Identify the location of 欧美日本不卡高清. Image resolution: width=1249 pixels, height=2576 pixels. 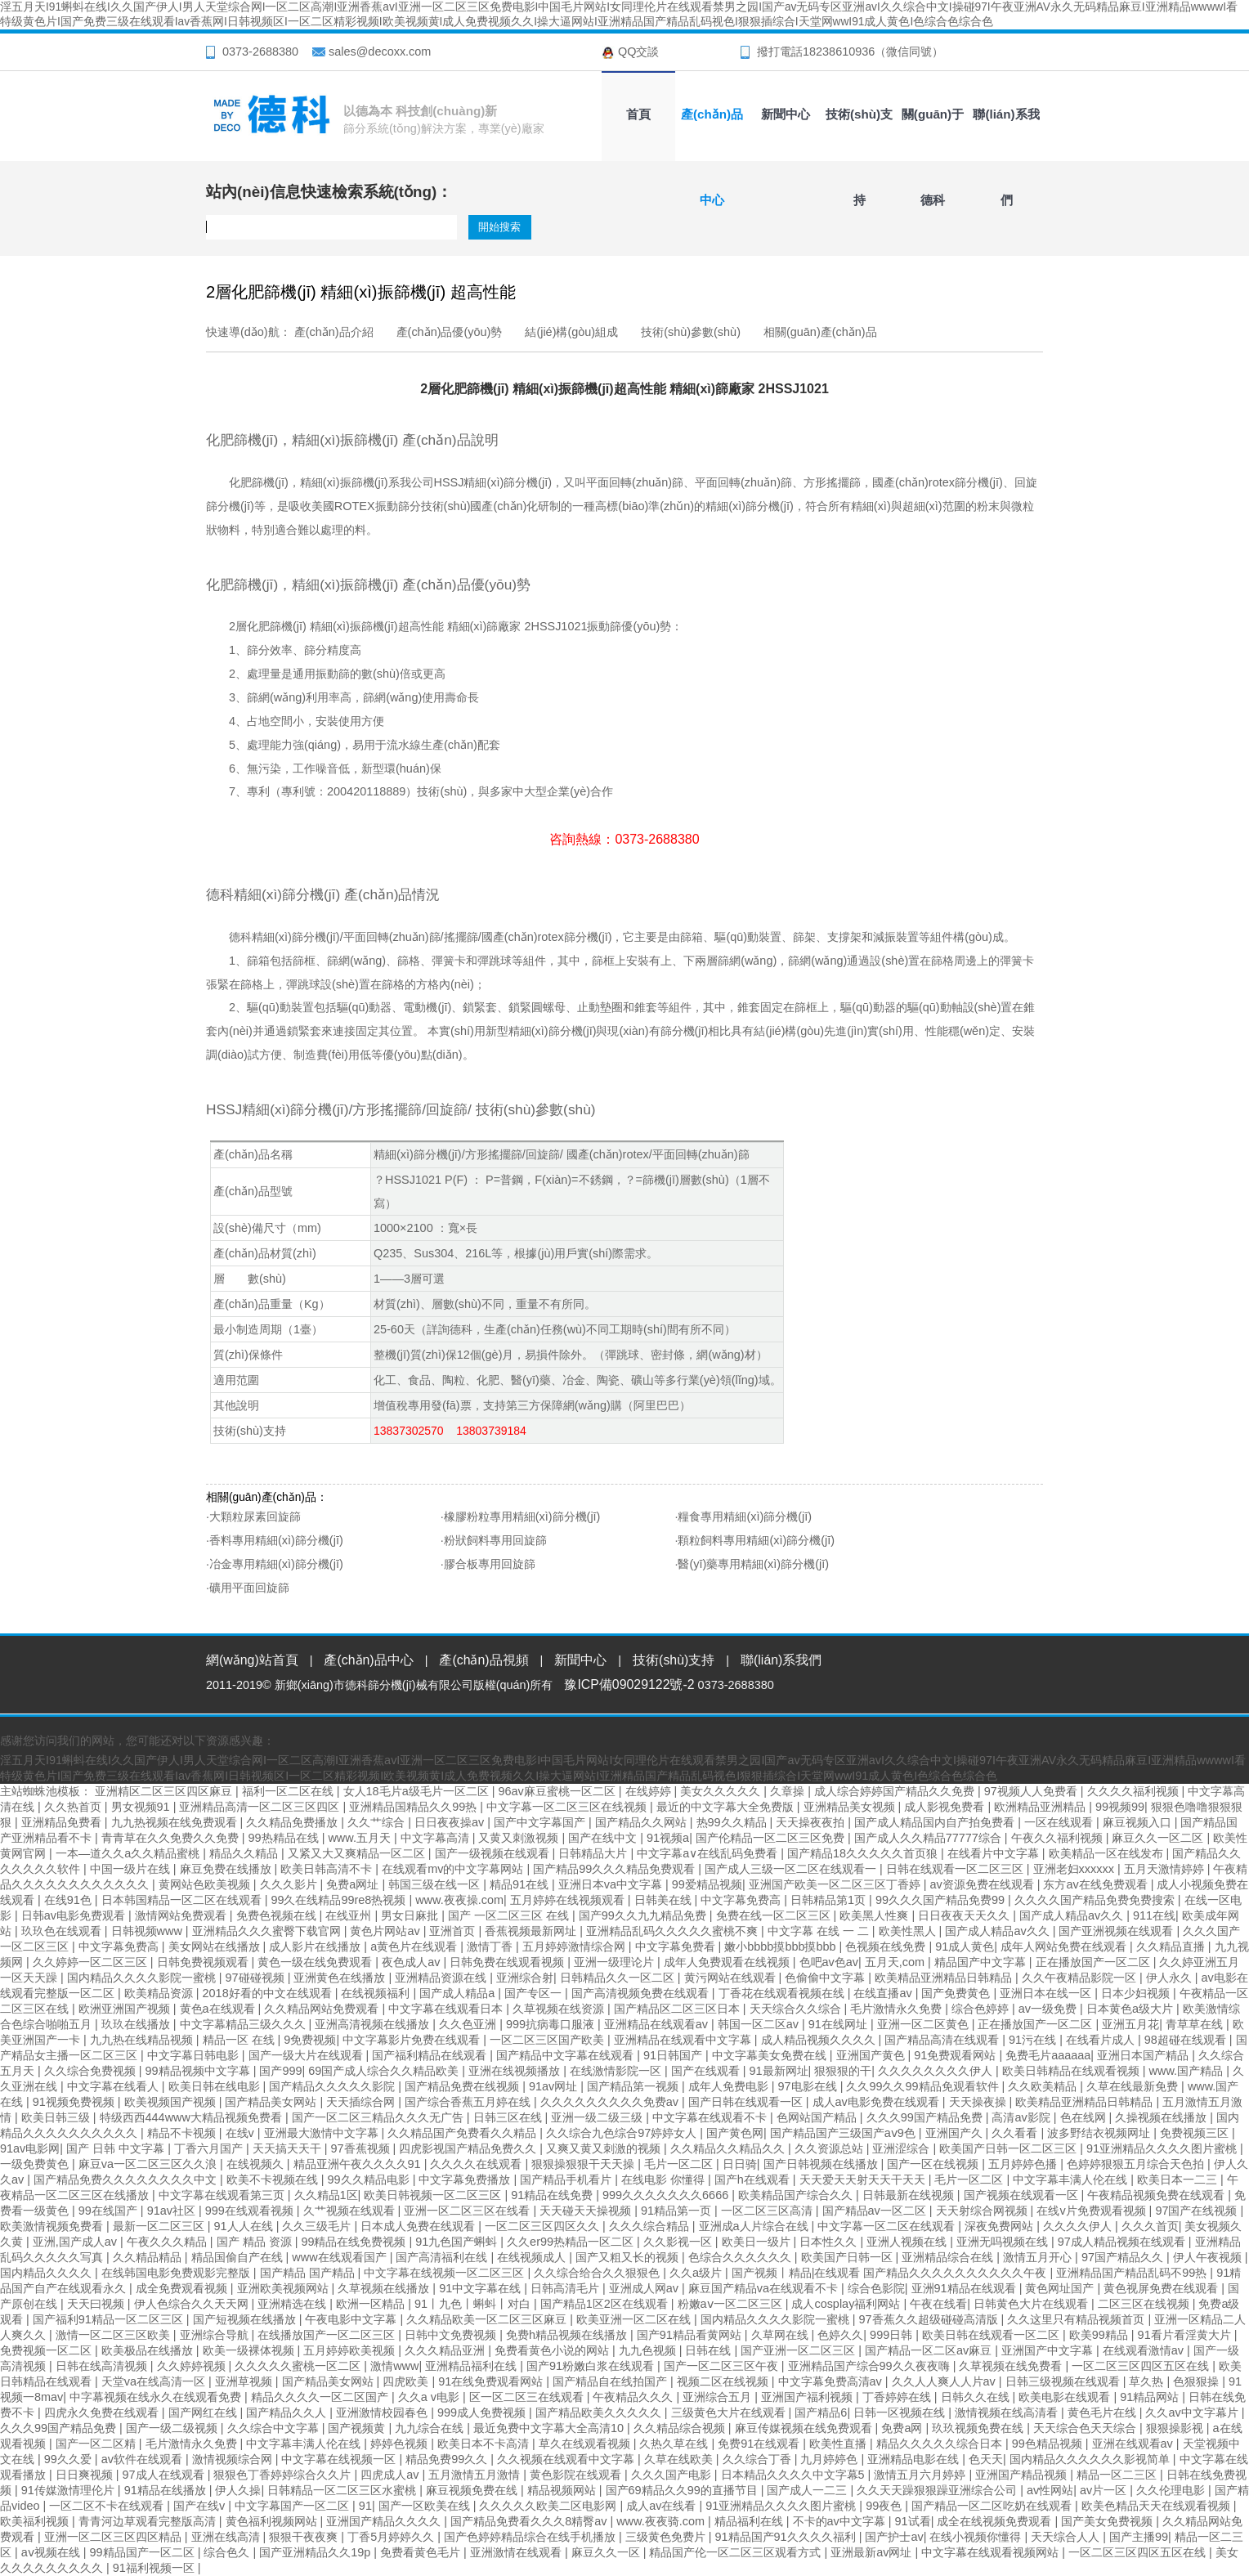
(484, 2443).